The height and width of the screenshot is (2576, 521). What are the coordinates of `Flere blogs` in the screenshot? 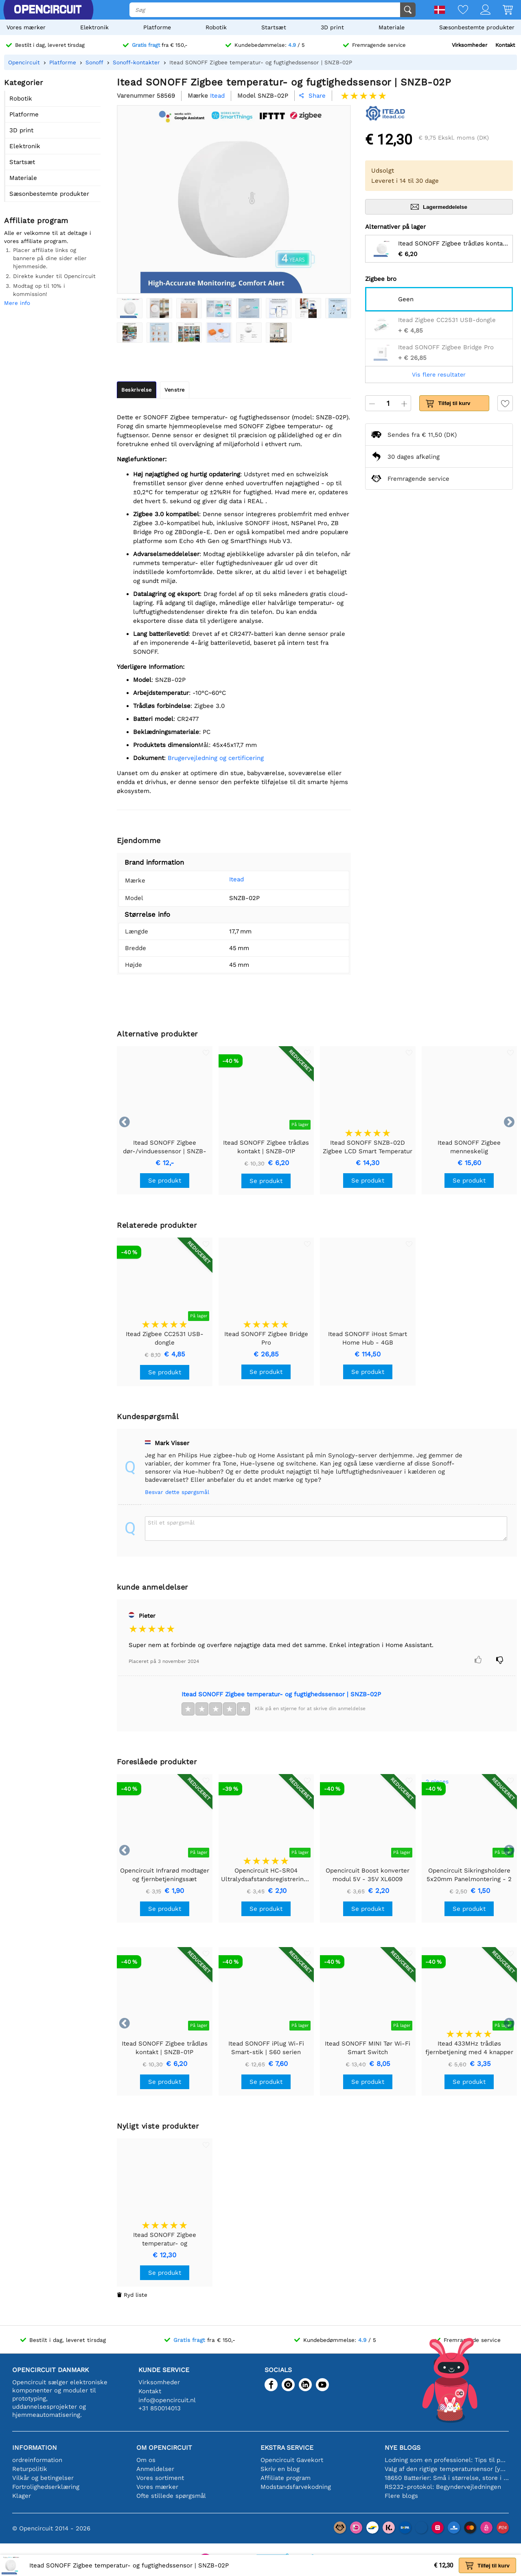 It's located at (401, 2495).